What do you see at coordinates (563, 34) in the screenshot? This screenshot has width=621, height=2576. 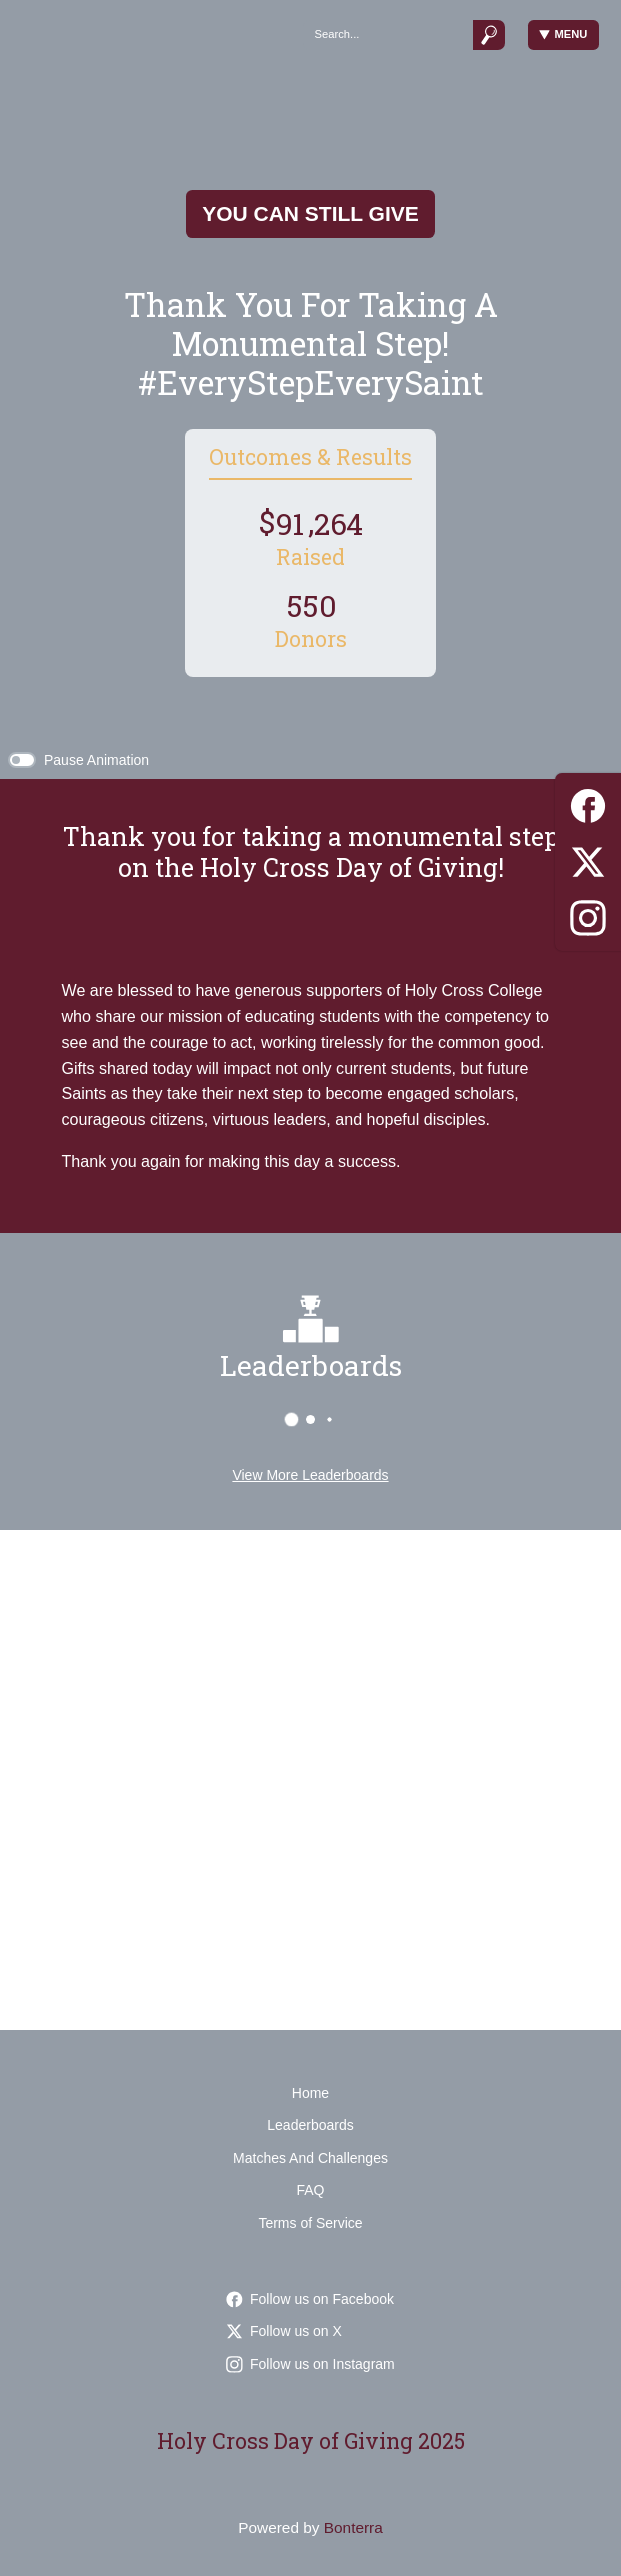 I see `Menu` at bounding box center [563, 34].